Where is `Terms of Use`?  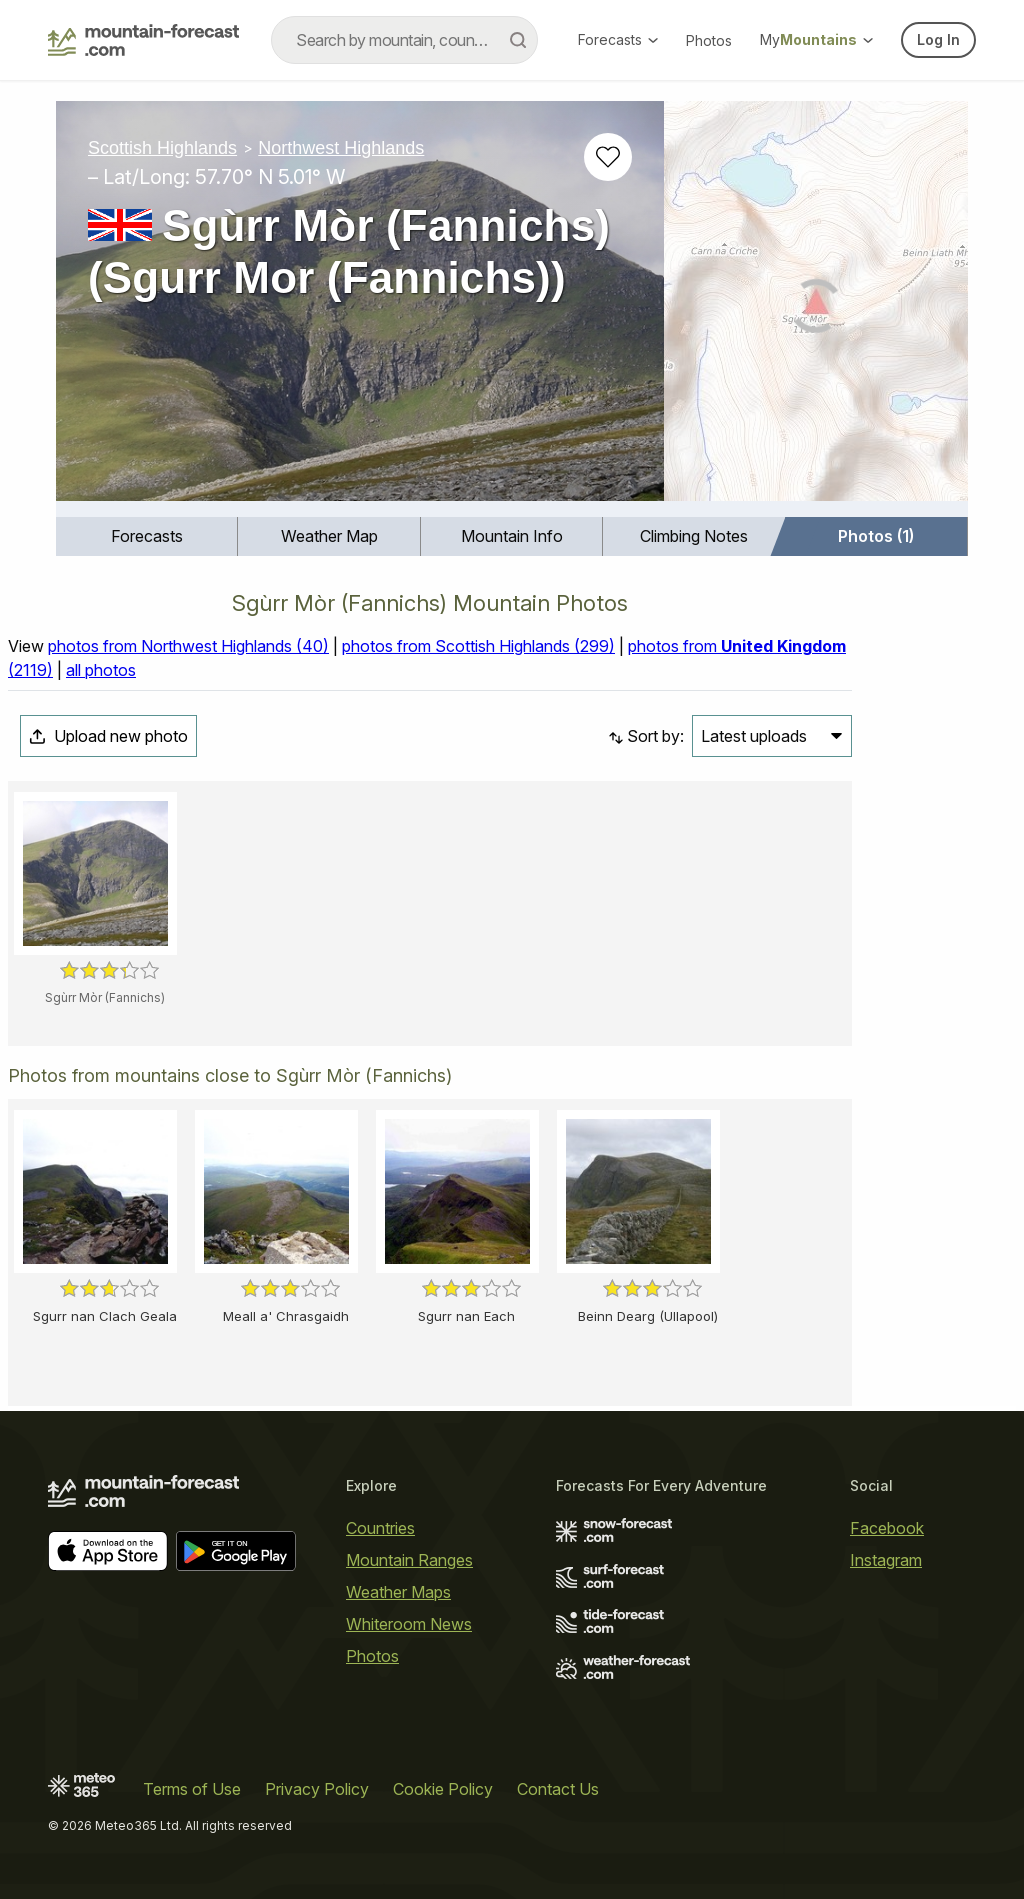
Terms of Use is located at coordinates (192, 1789).